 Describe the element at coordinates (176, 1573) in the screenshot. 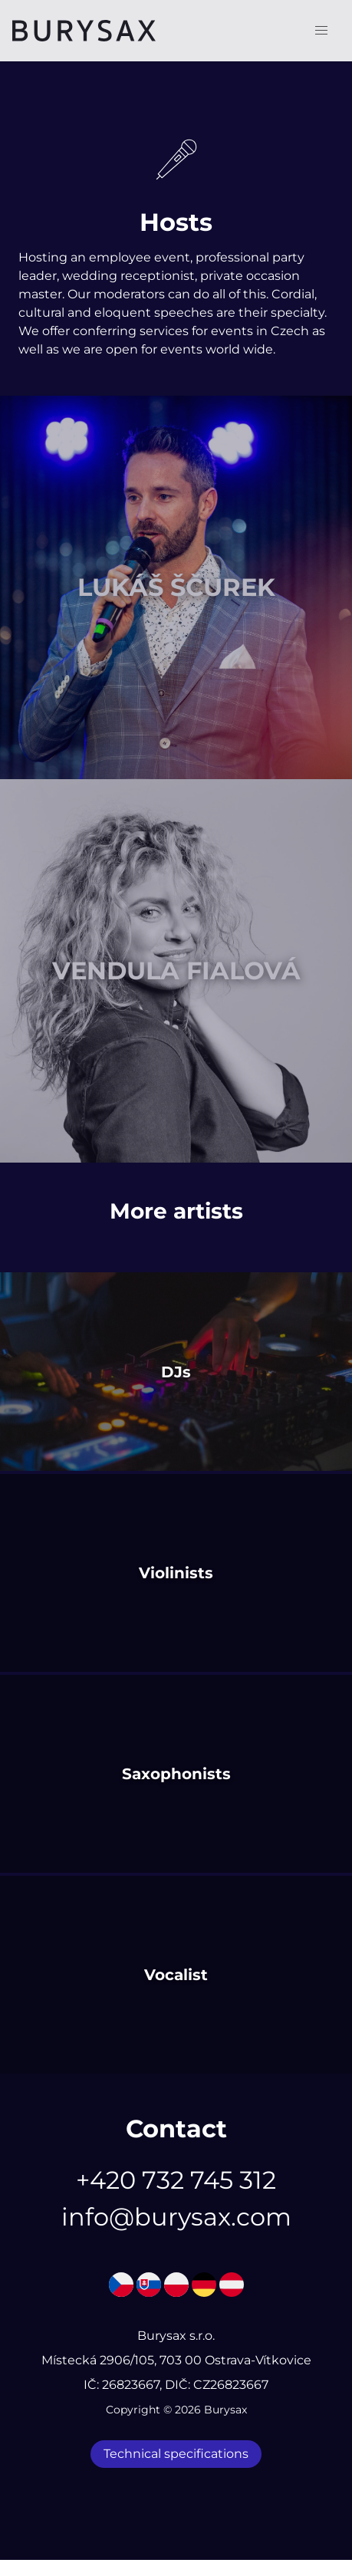

I see `Violinists` at that location.